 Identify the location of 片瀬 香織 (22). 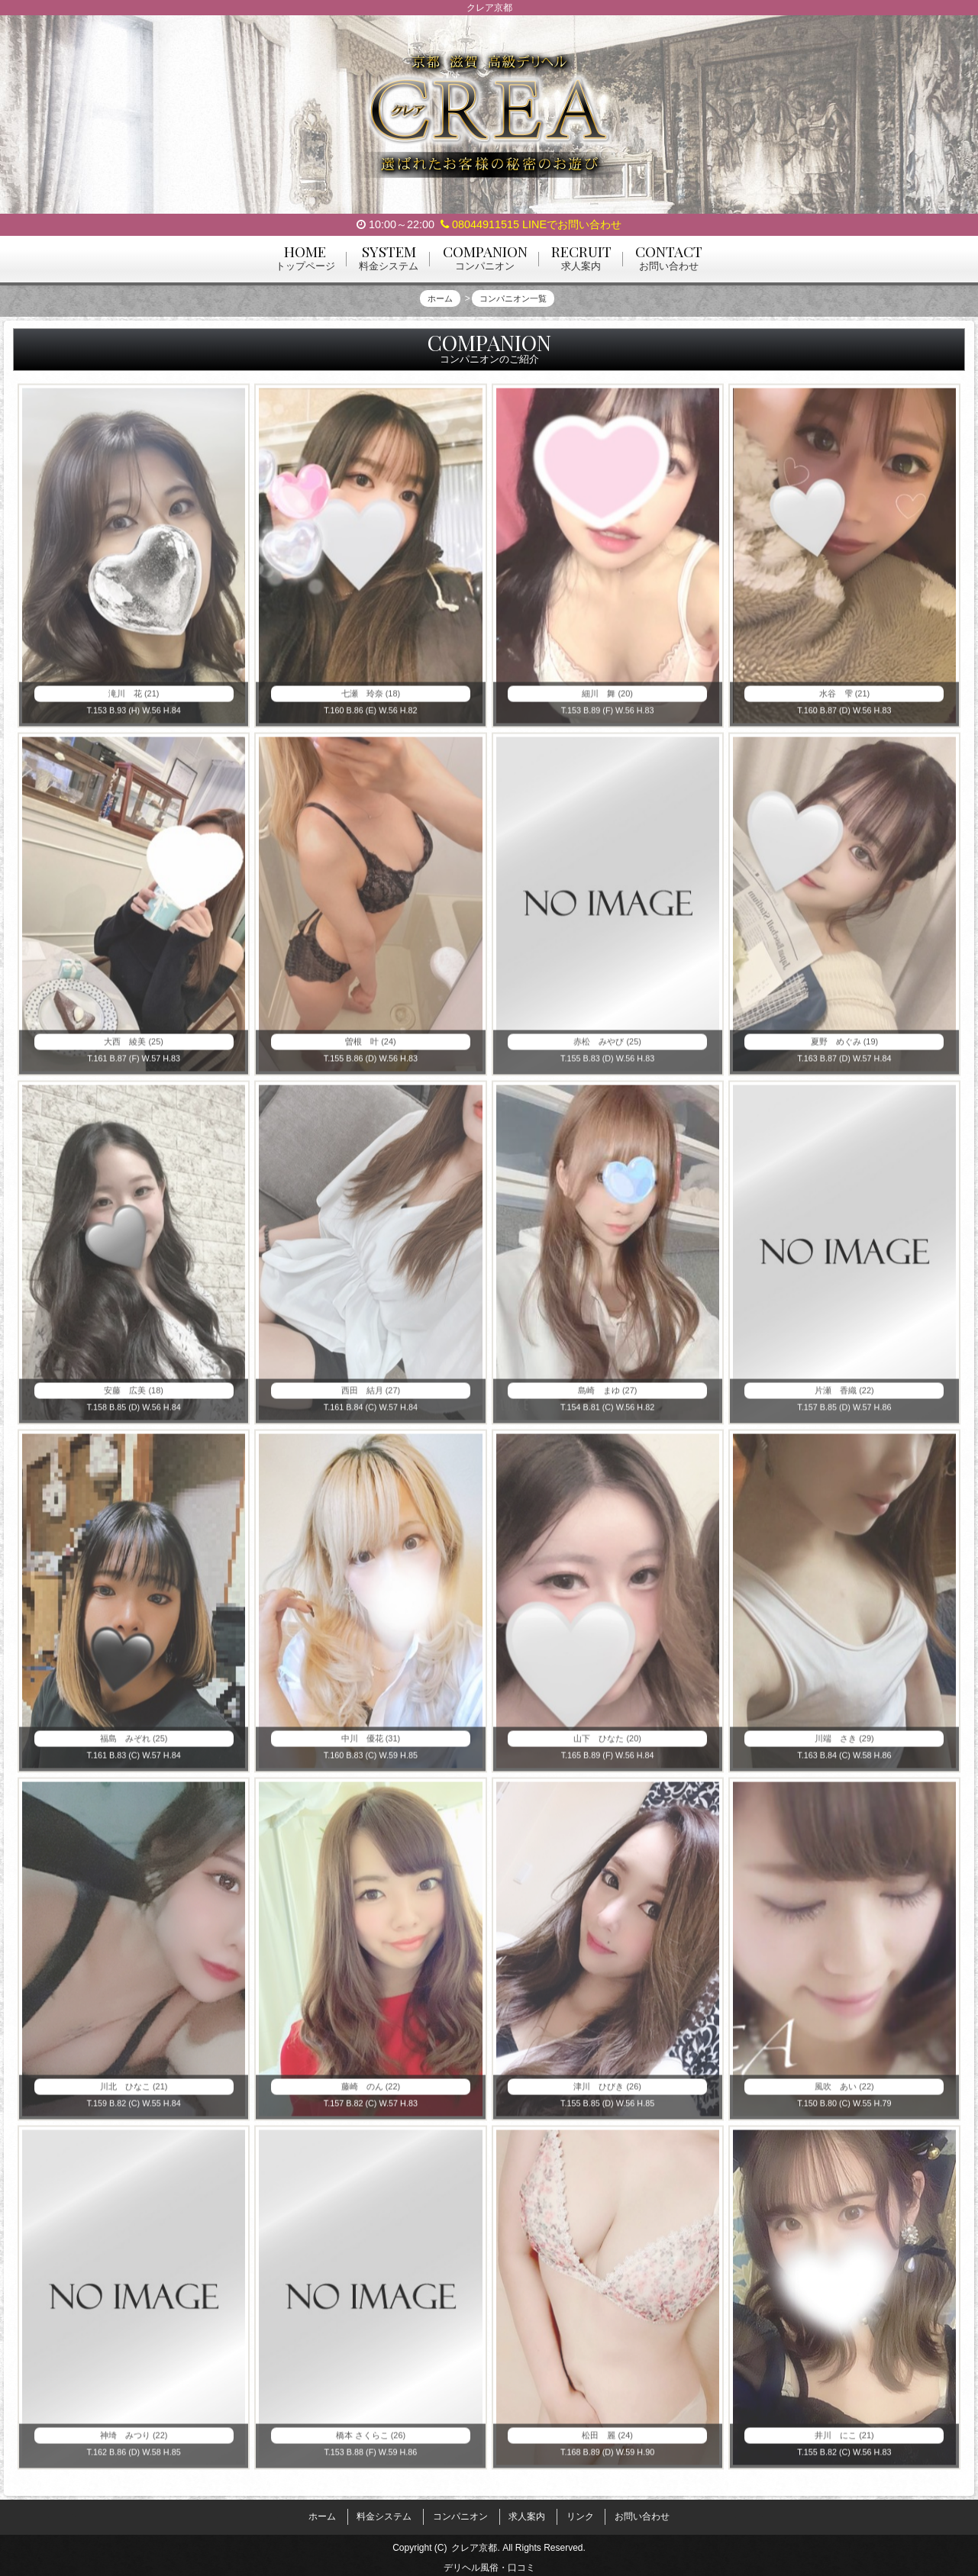
(844, 1397).